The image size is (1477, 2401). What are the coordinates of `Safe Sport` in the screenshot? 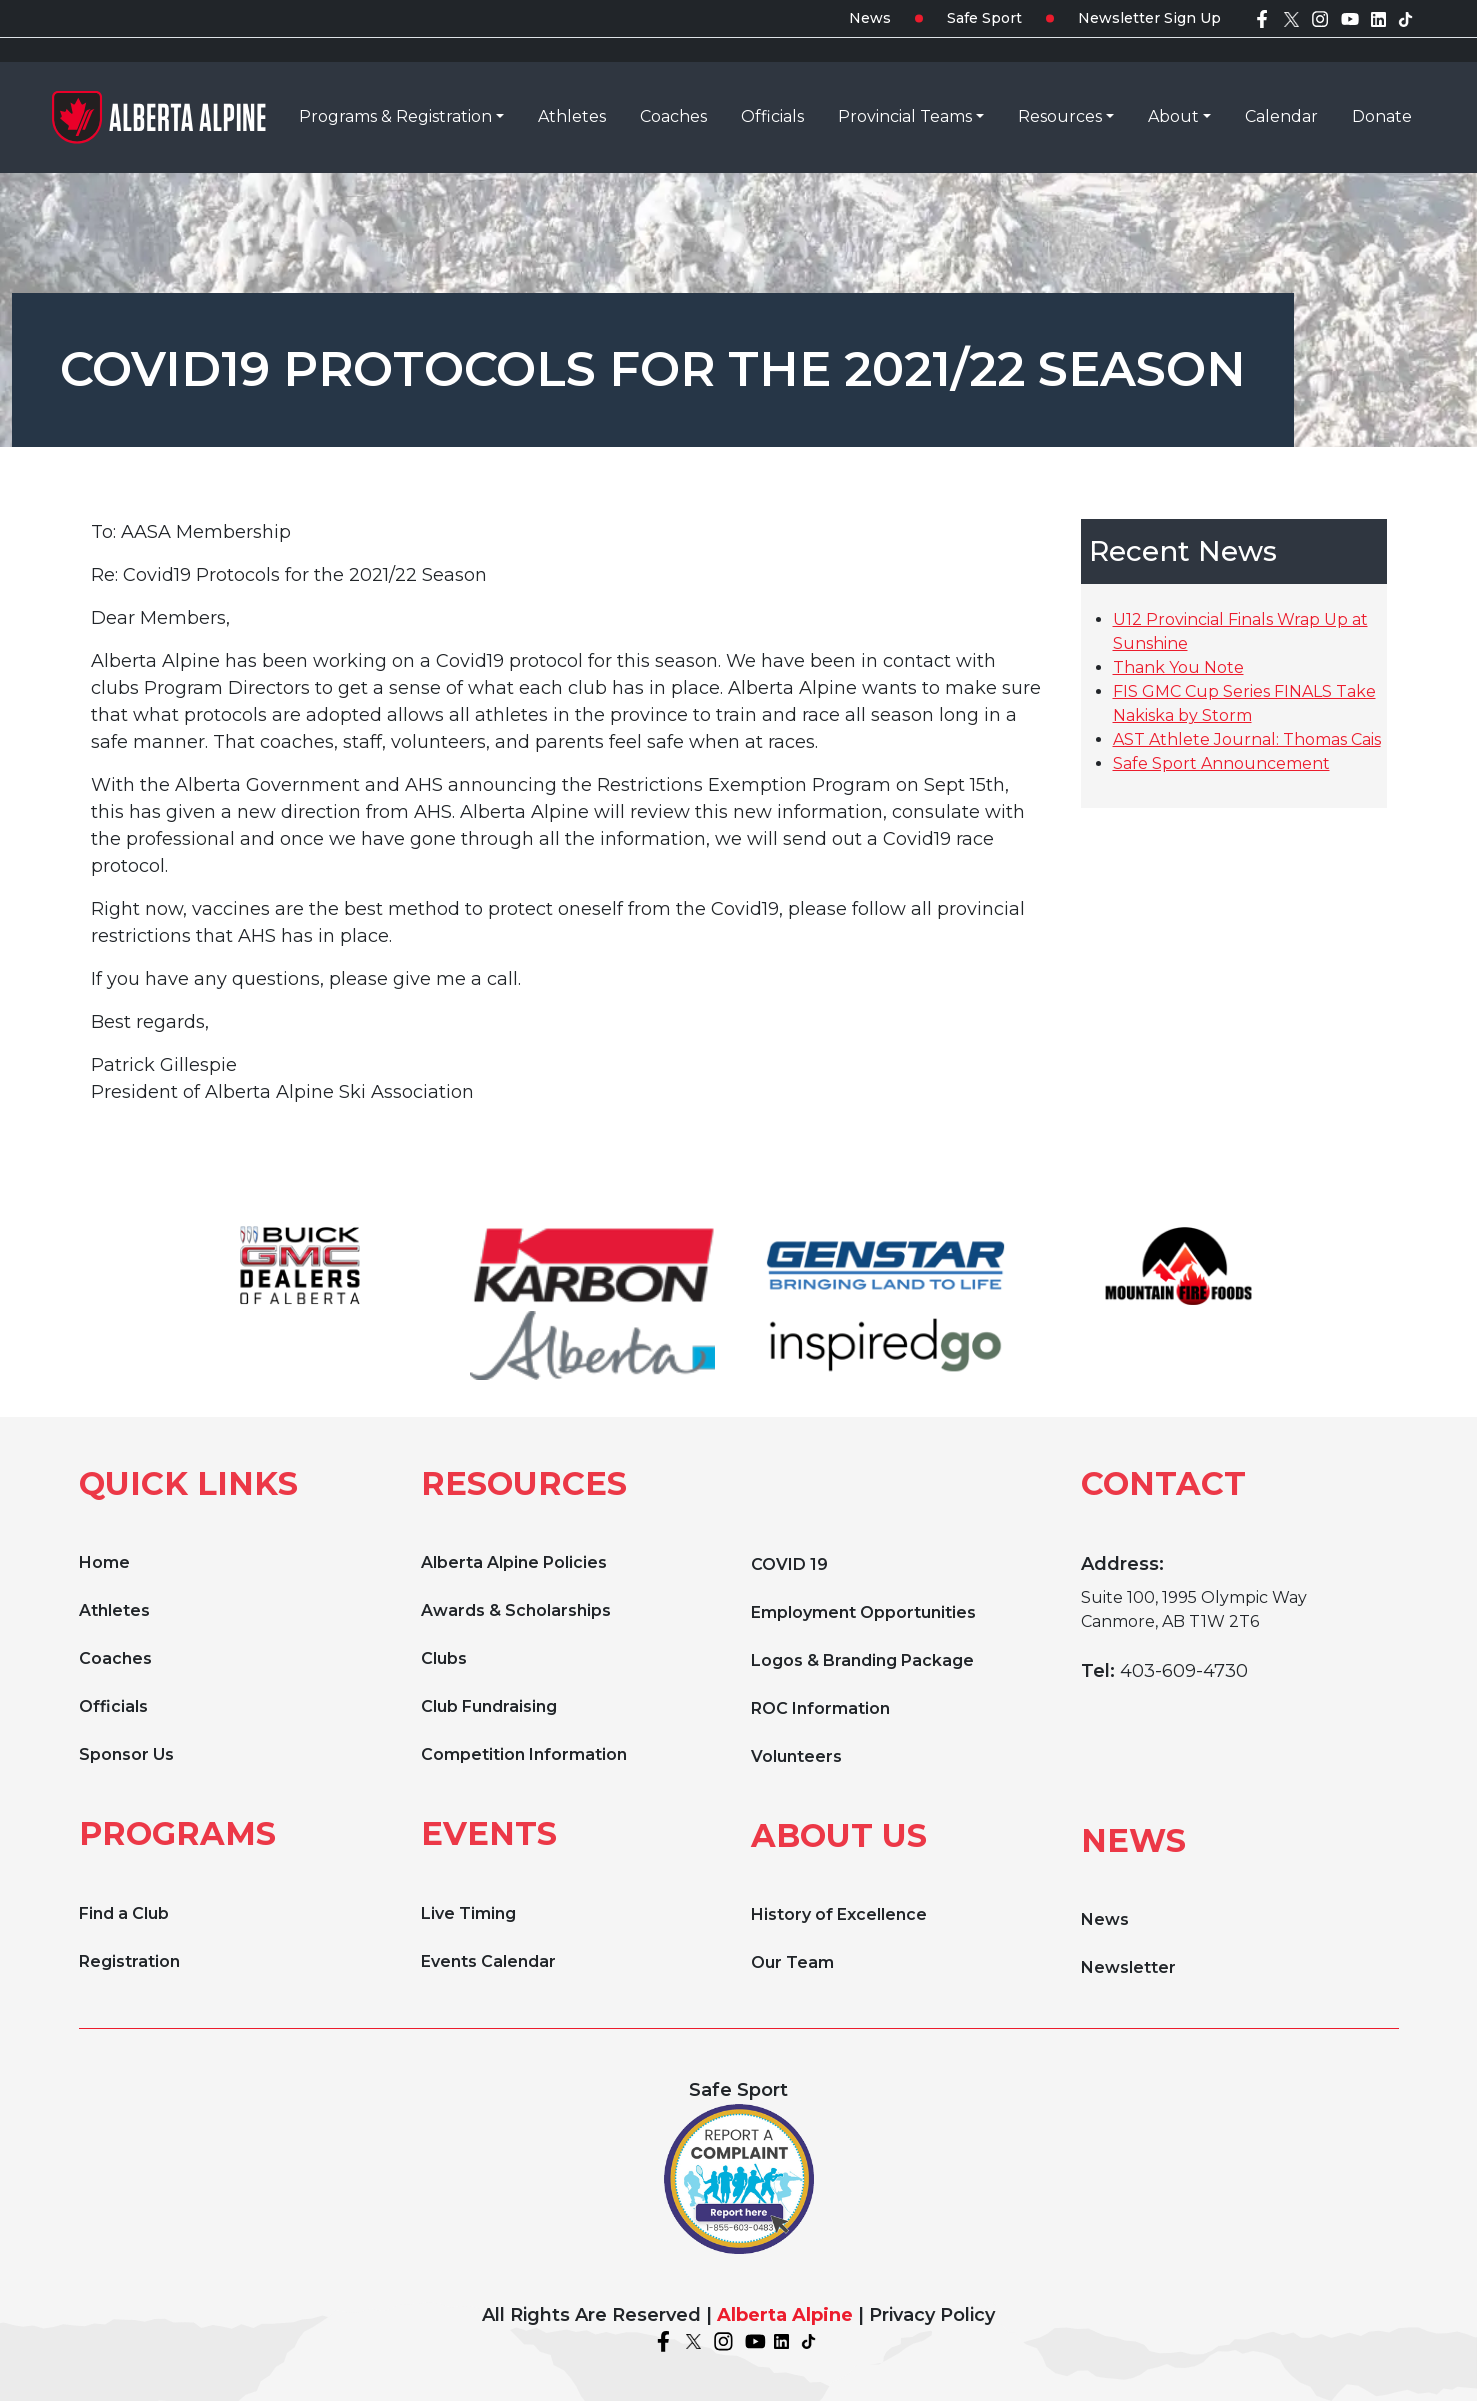 It's located at (984, 18).